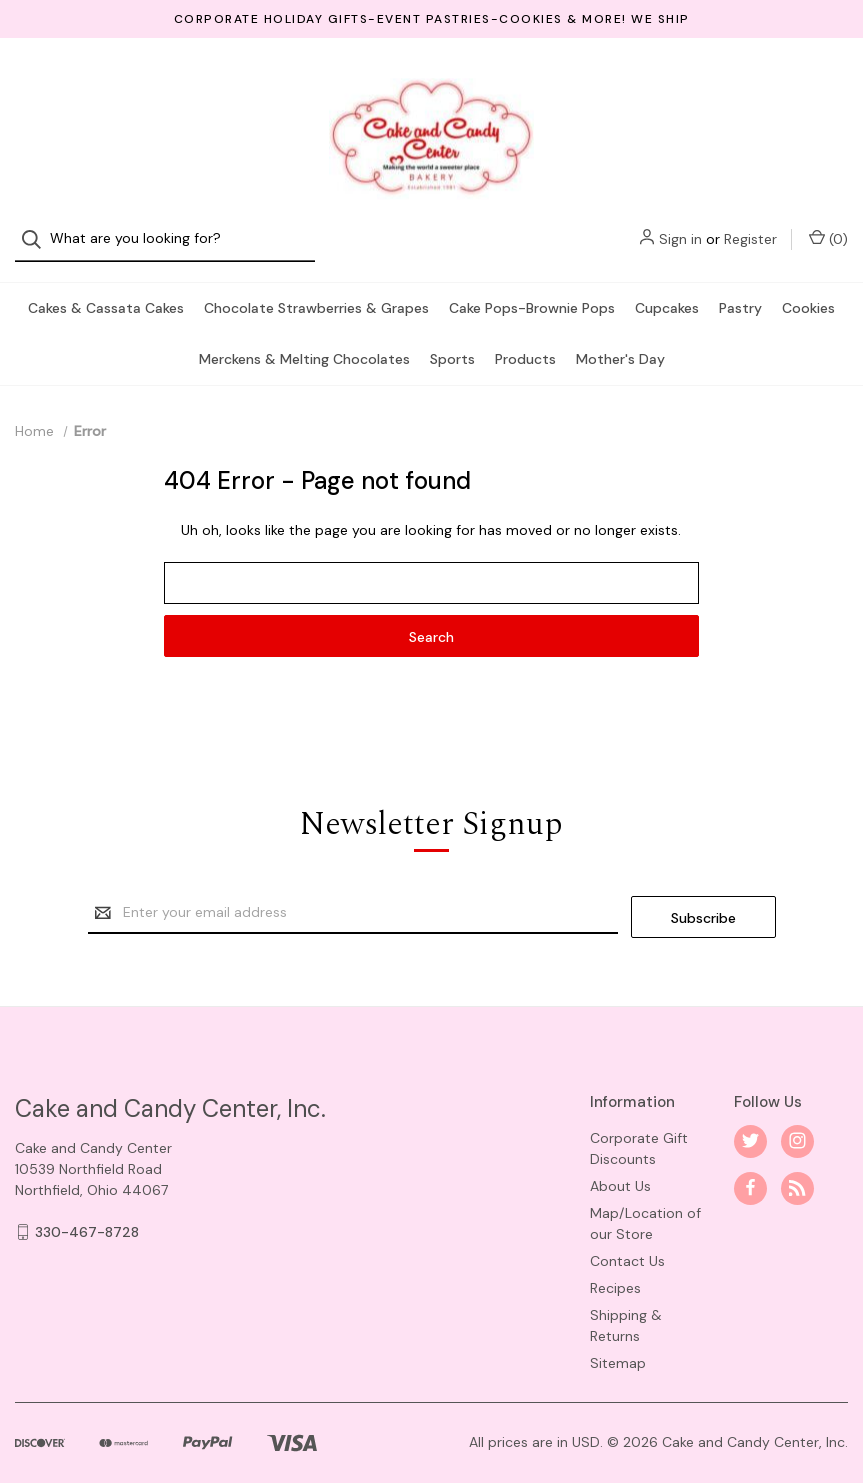 The image size is (863, 1483). I want to click on Cakes & Cassata Cakes, so click(106, 290).